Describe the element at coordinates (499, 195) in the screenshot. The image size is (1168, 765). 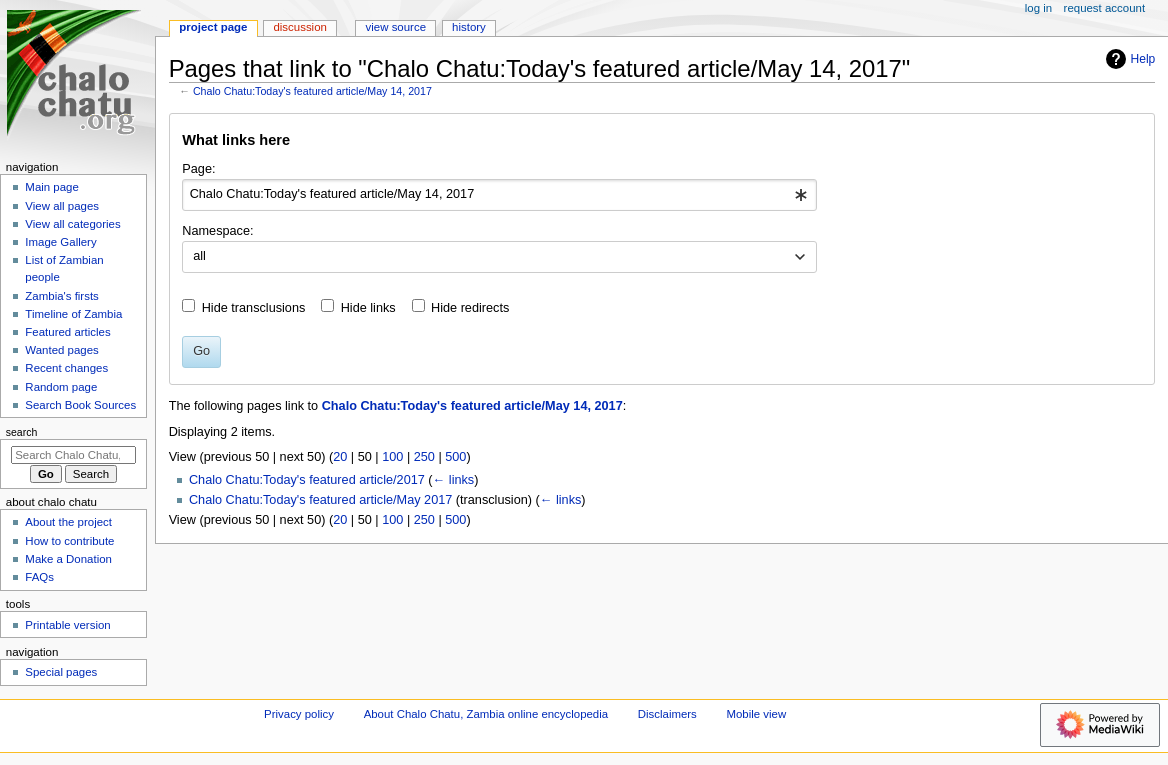
I see `[combobox]` at that location.